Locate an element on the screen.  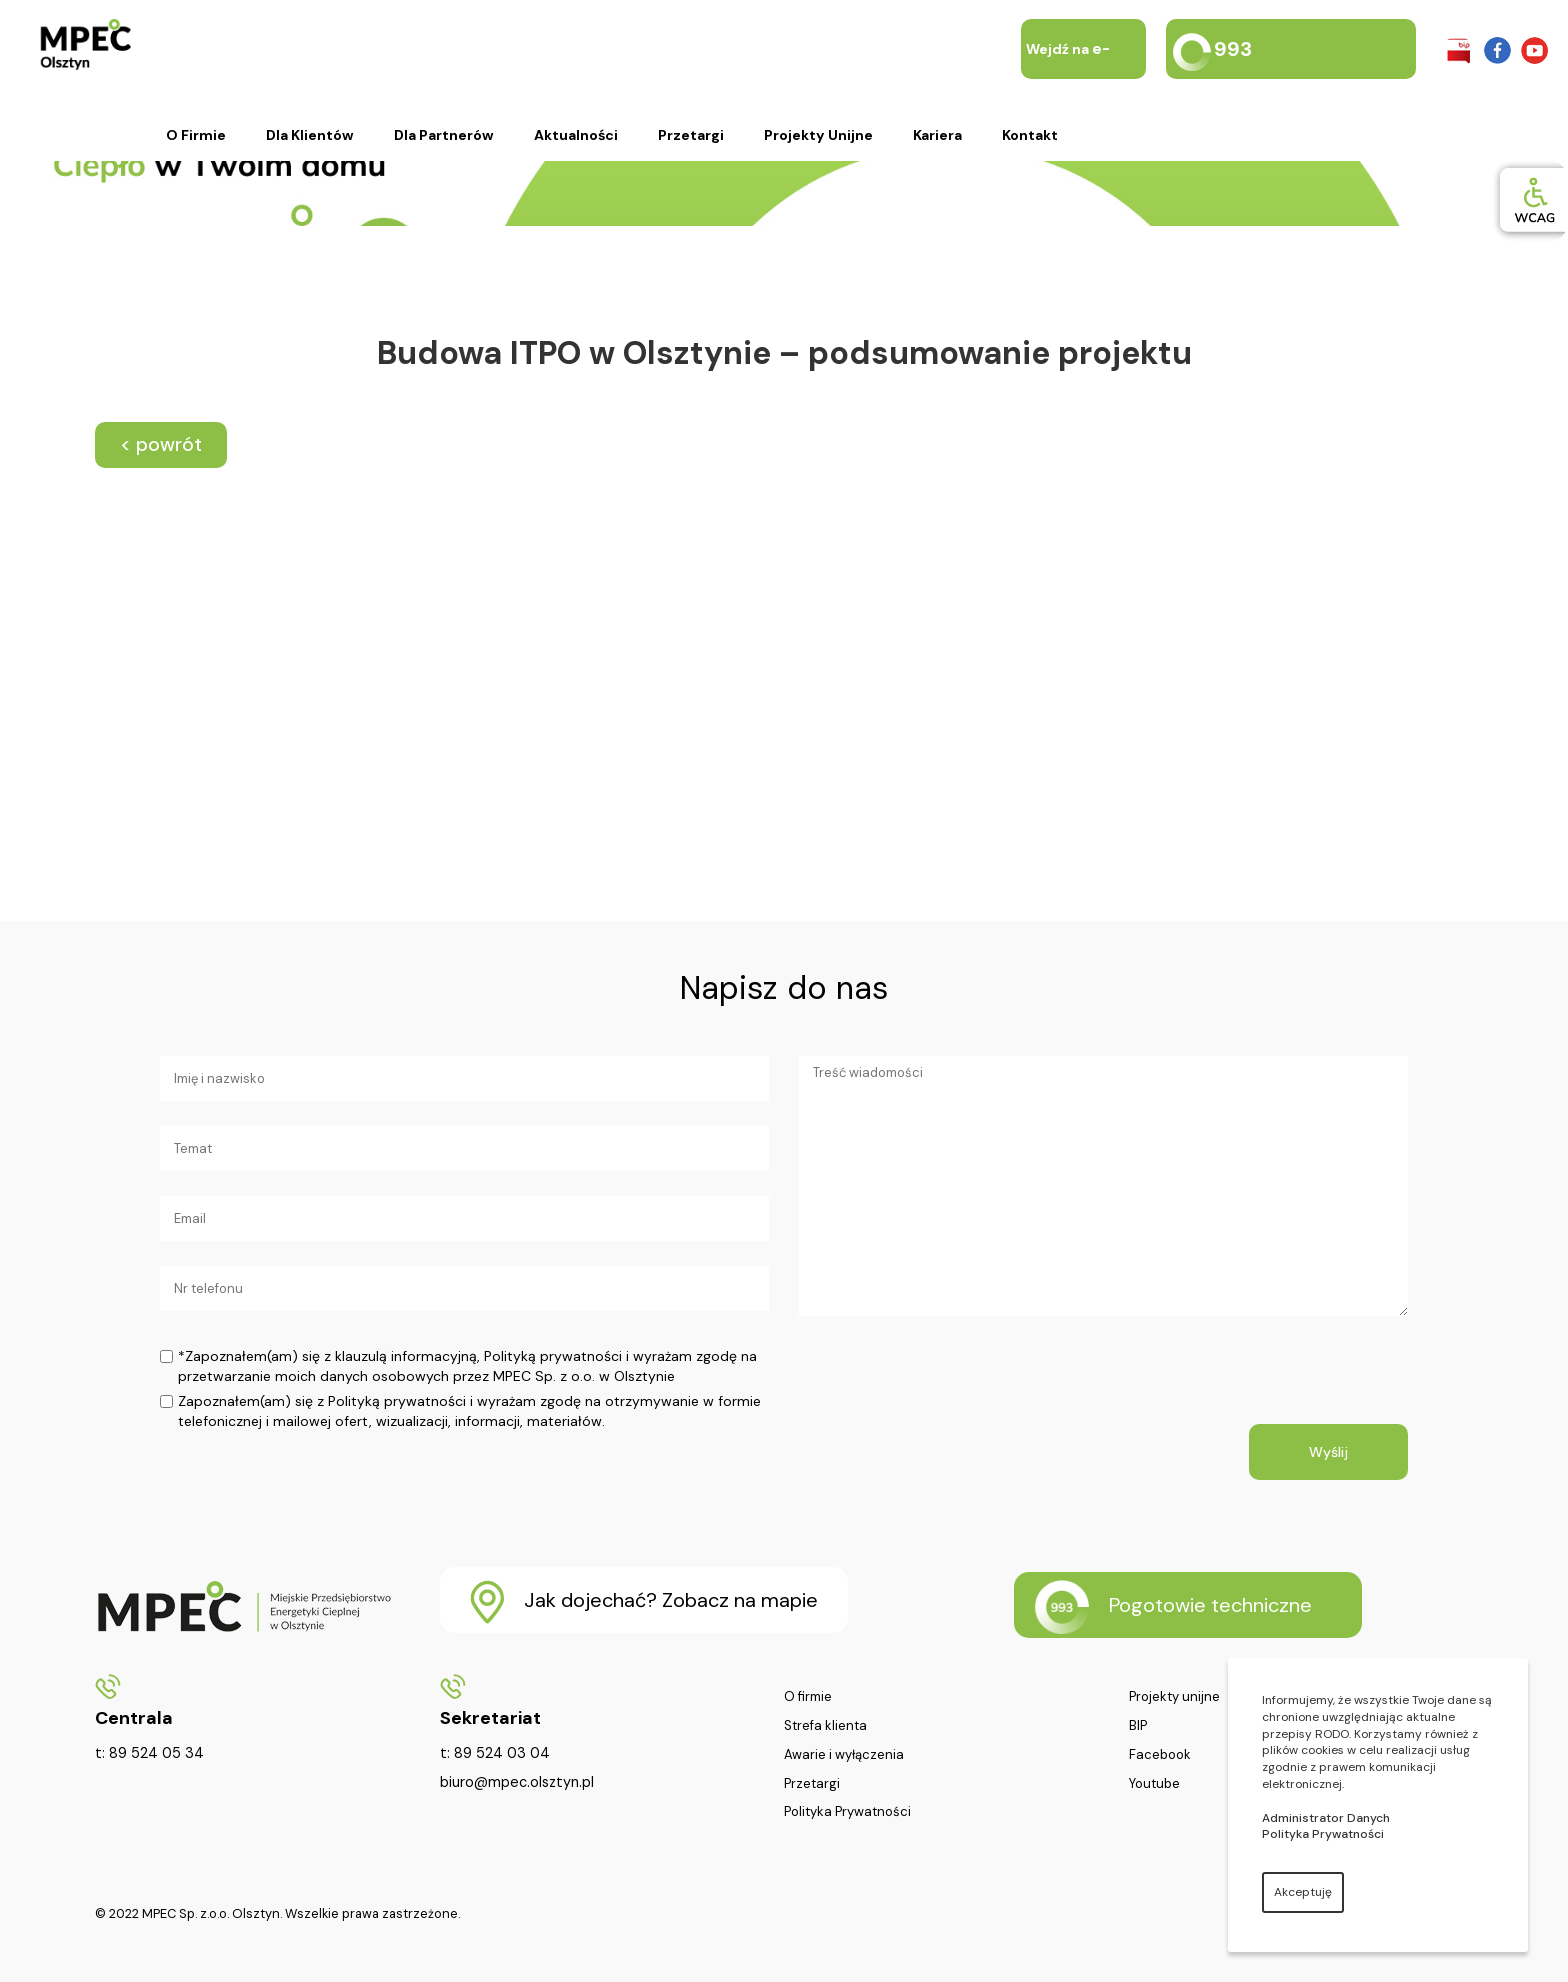
Dla partnerów is located at coordinates (444, 135).